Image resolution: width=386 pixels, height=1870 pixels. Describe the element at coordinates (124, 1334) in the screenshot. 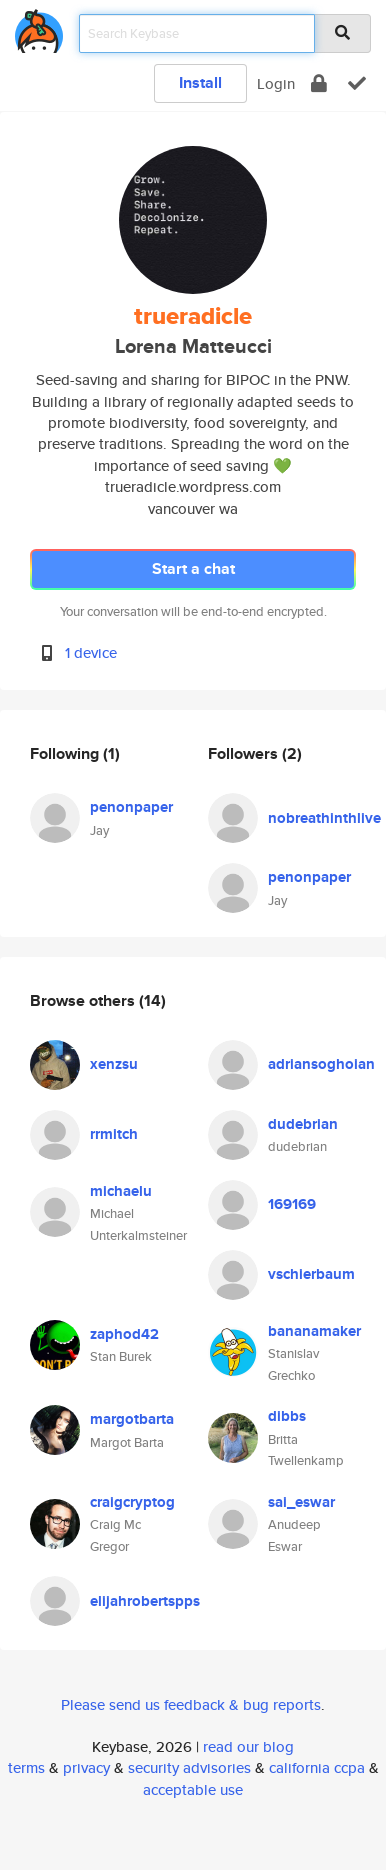

I see `zaphod42` at that location.